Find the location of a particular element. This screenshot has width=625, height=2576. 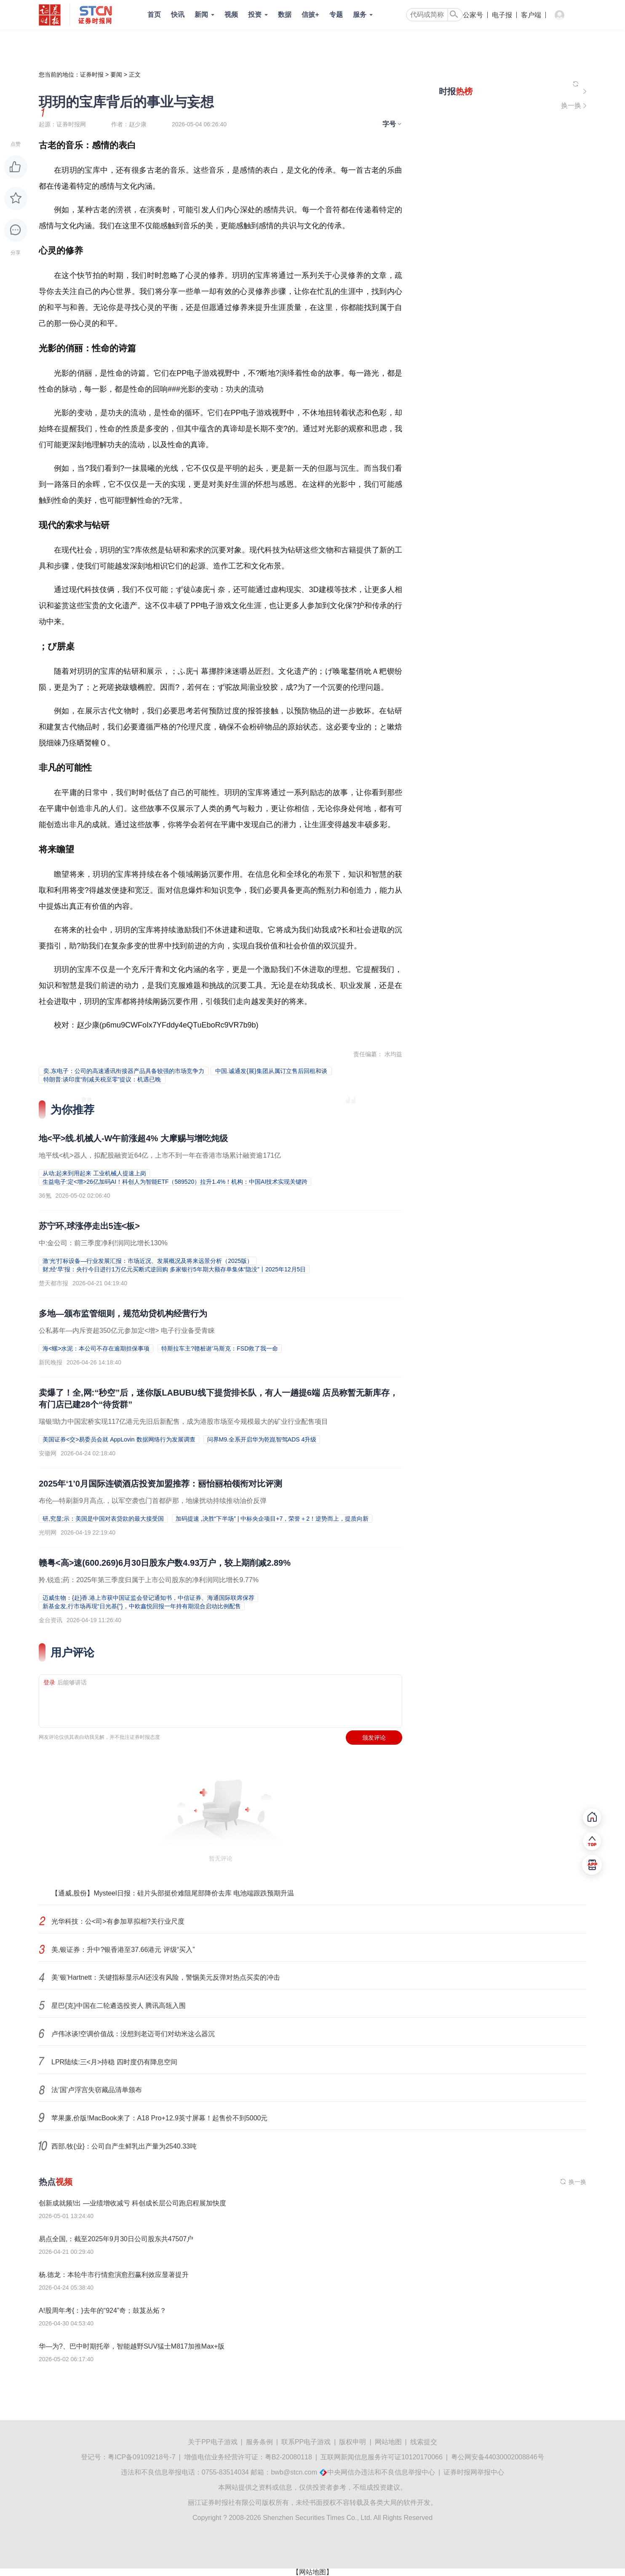

关于PP电子游戏 is located at coordinates (212, 2441).